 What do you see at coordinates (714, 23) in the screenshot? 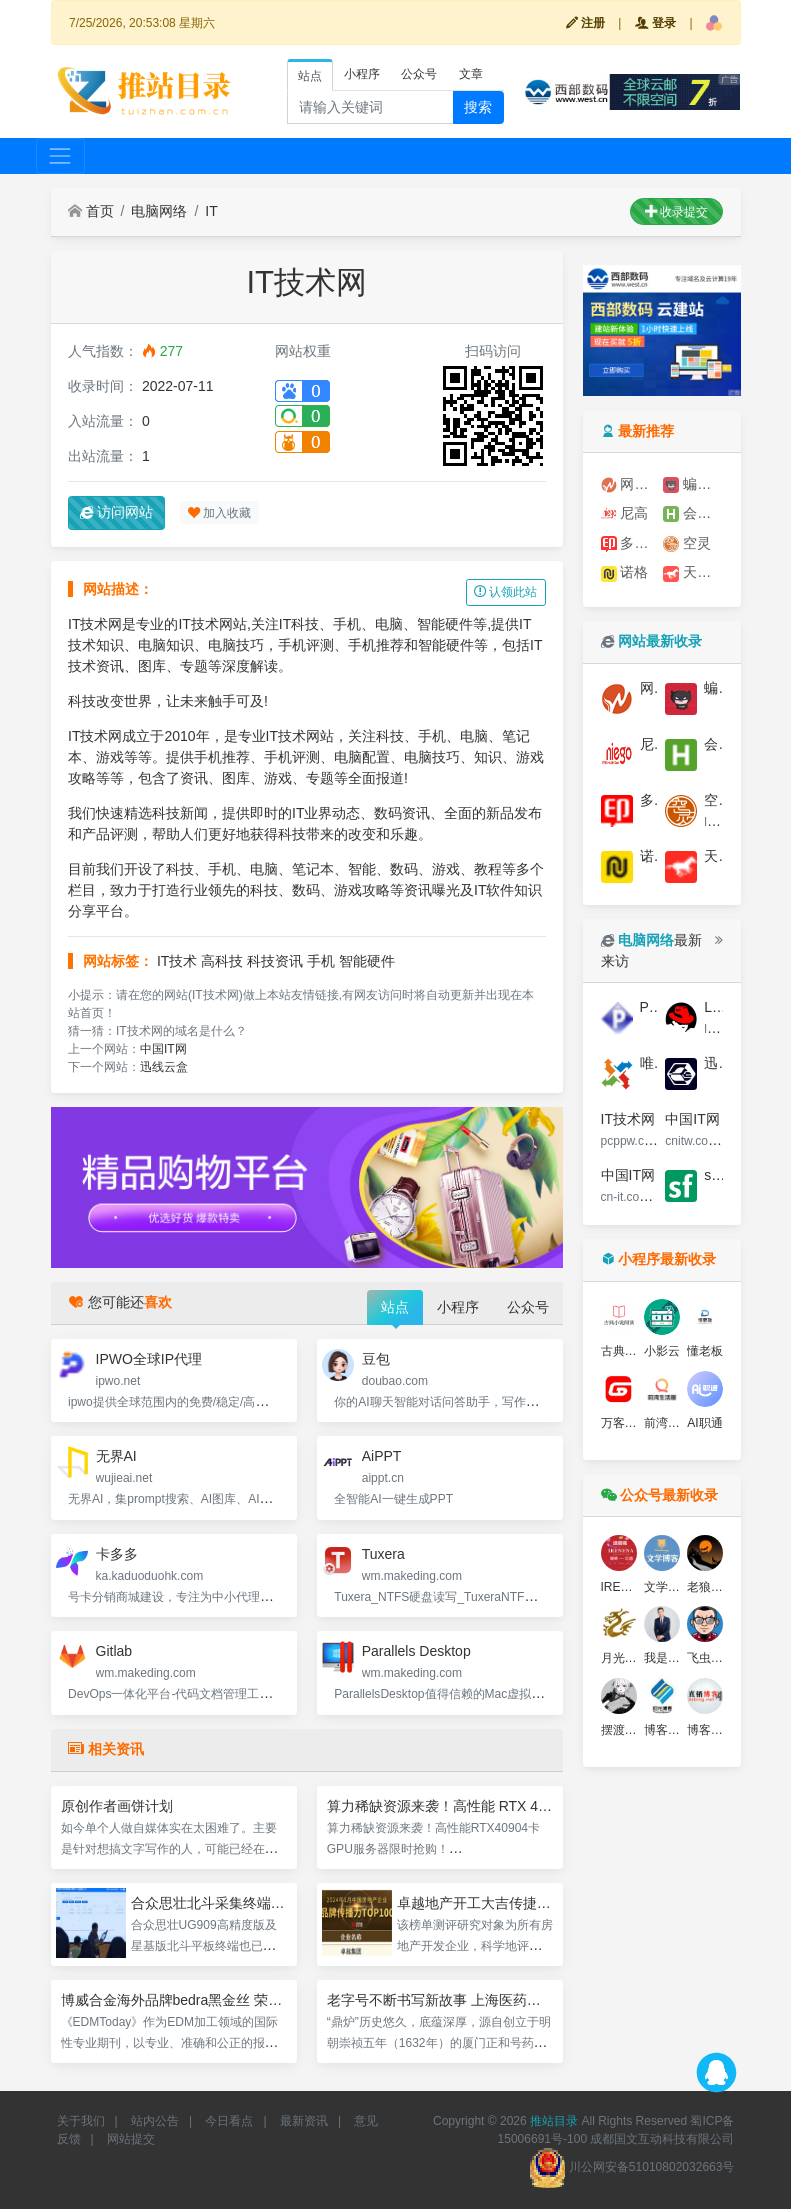
I see `[button]` at bounding box center [714, 23].